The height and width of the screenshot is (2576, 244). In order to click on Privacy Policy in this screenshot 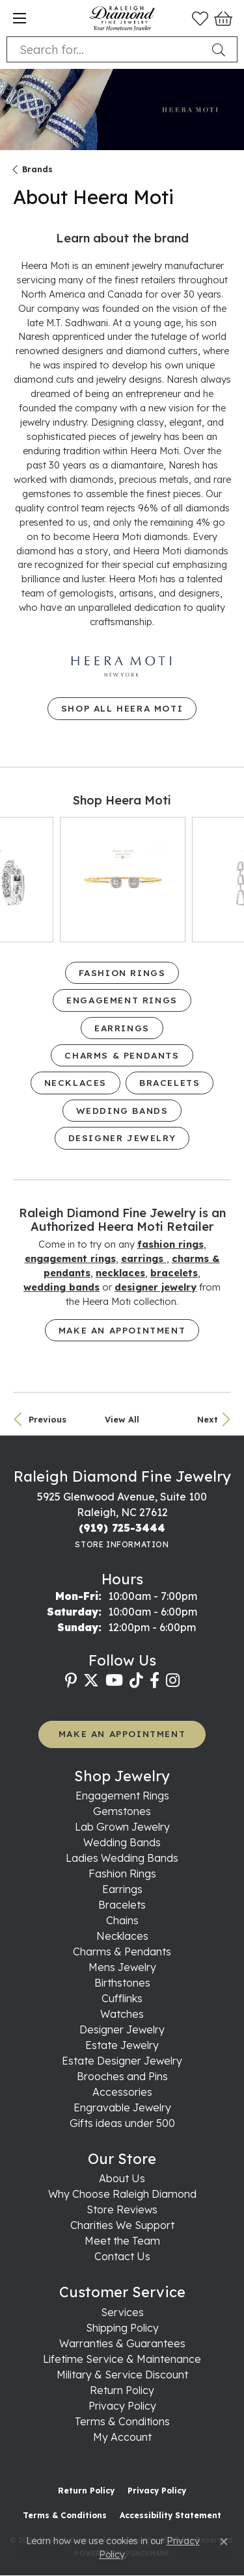, I will do `click(122, 2405)`.